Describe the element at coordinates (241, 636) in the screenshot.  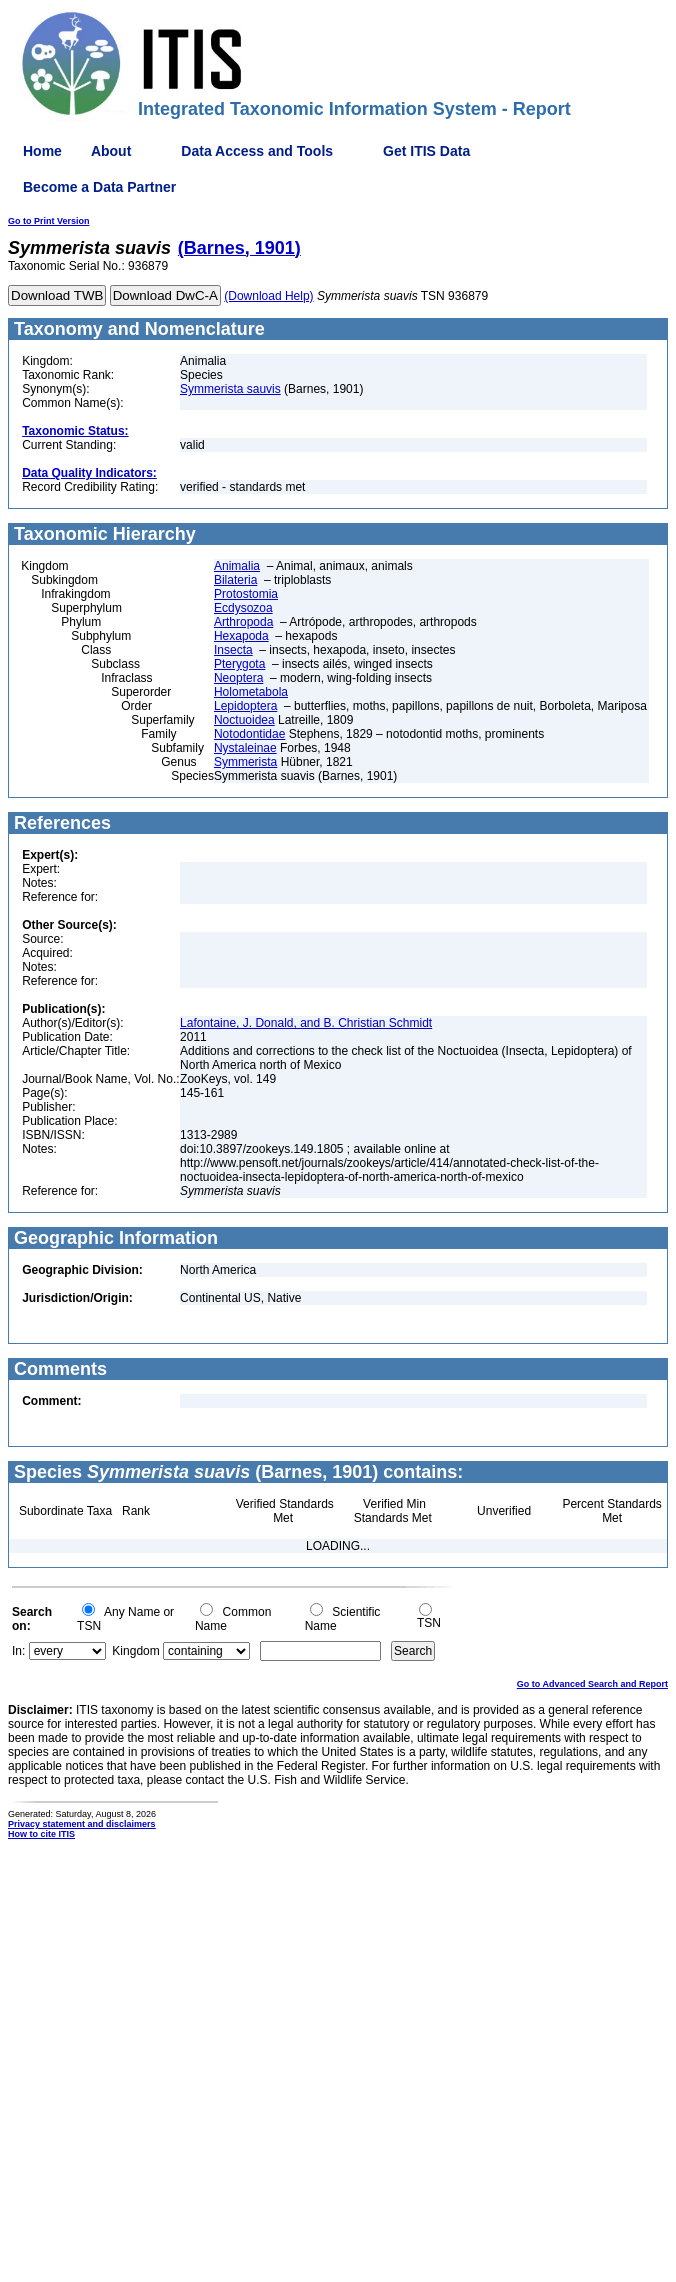
I see `Hexapoda` at that location.